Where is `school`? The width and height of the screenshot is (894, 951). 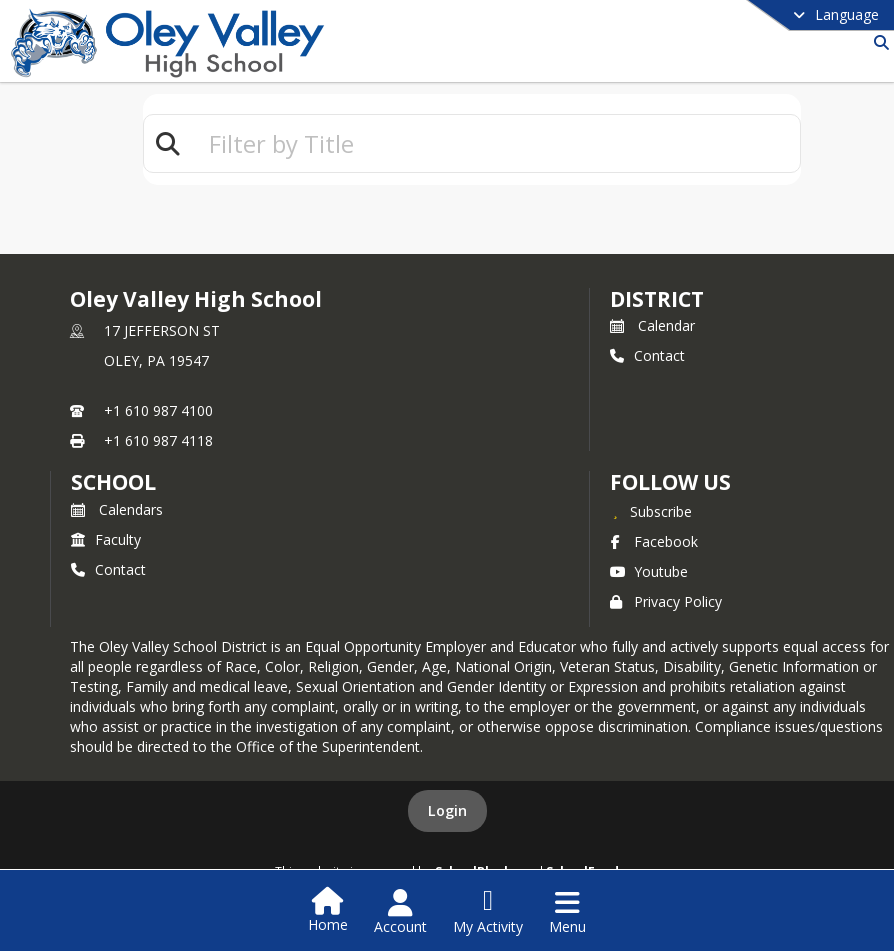 school is located at coordinates (113, 482).